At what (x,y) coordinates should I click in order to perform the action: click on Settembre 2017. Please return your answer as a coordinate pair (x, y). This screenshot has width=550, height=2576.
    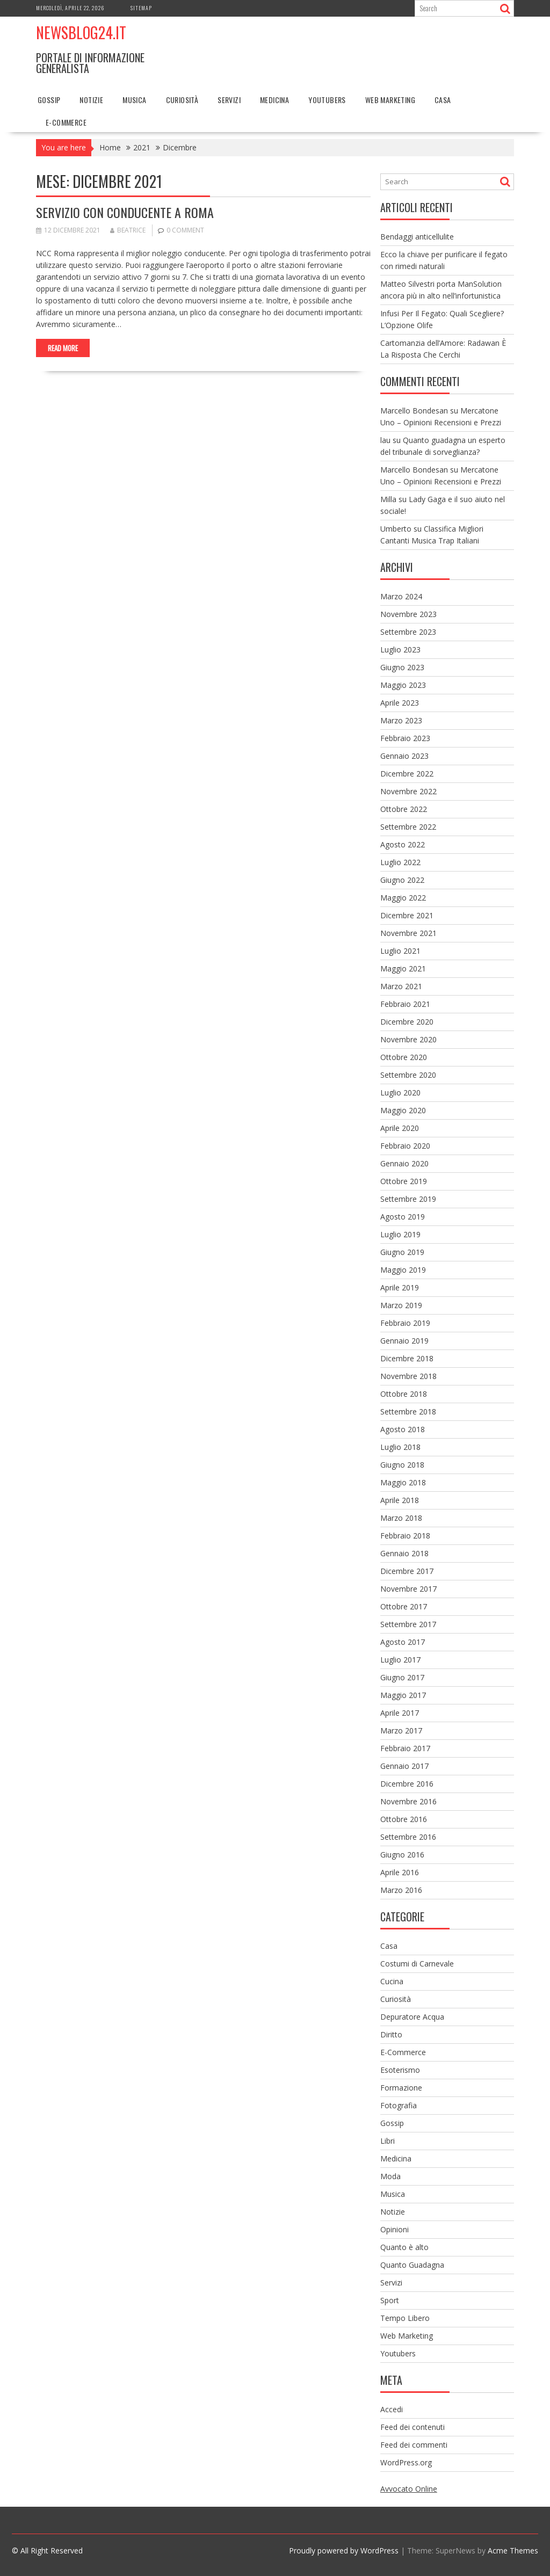
    Looking at the image, I should click on (408, 1624).